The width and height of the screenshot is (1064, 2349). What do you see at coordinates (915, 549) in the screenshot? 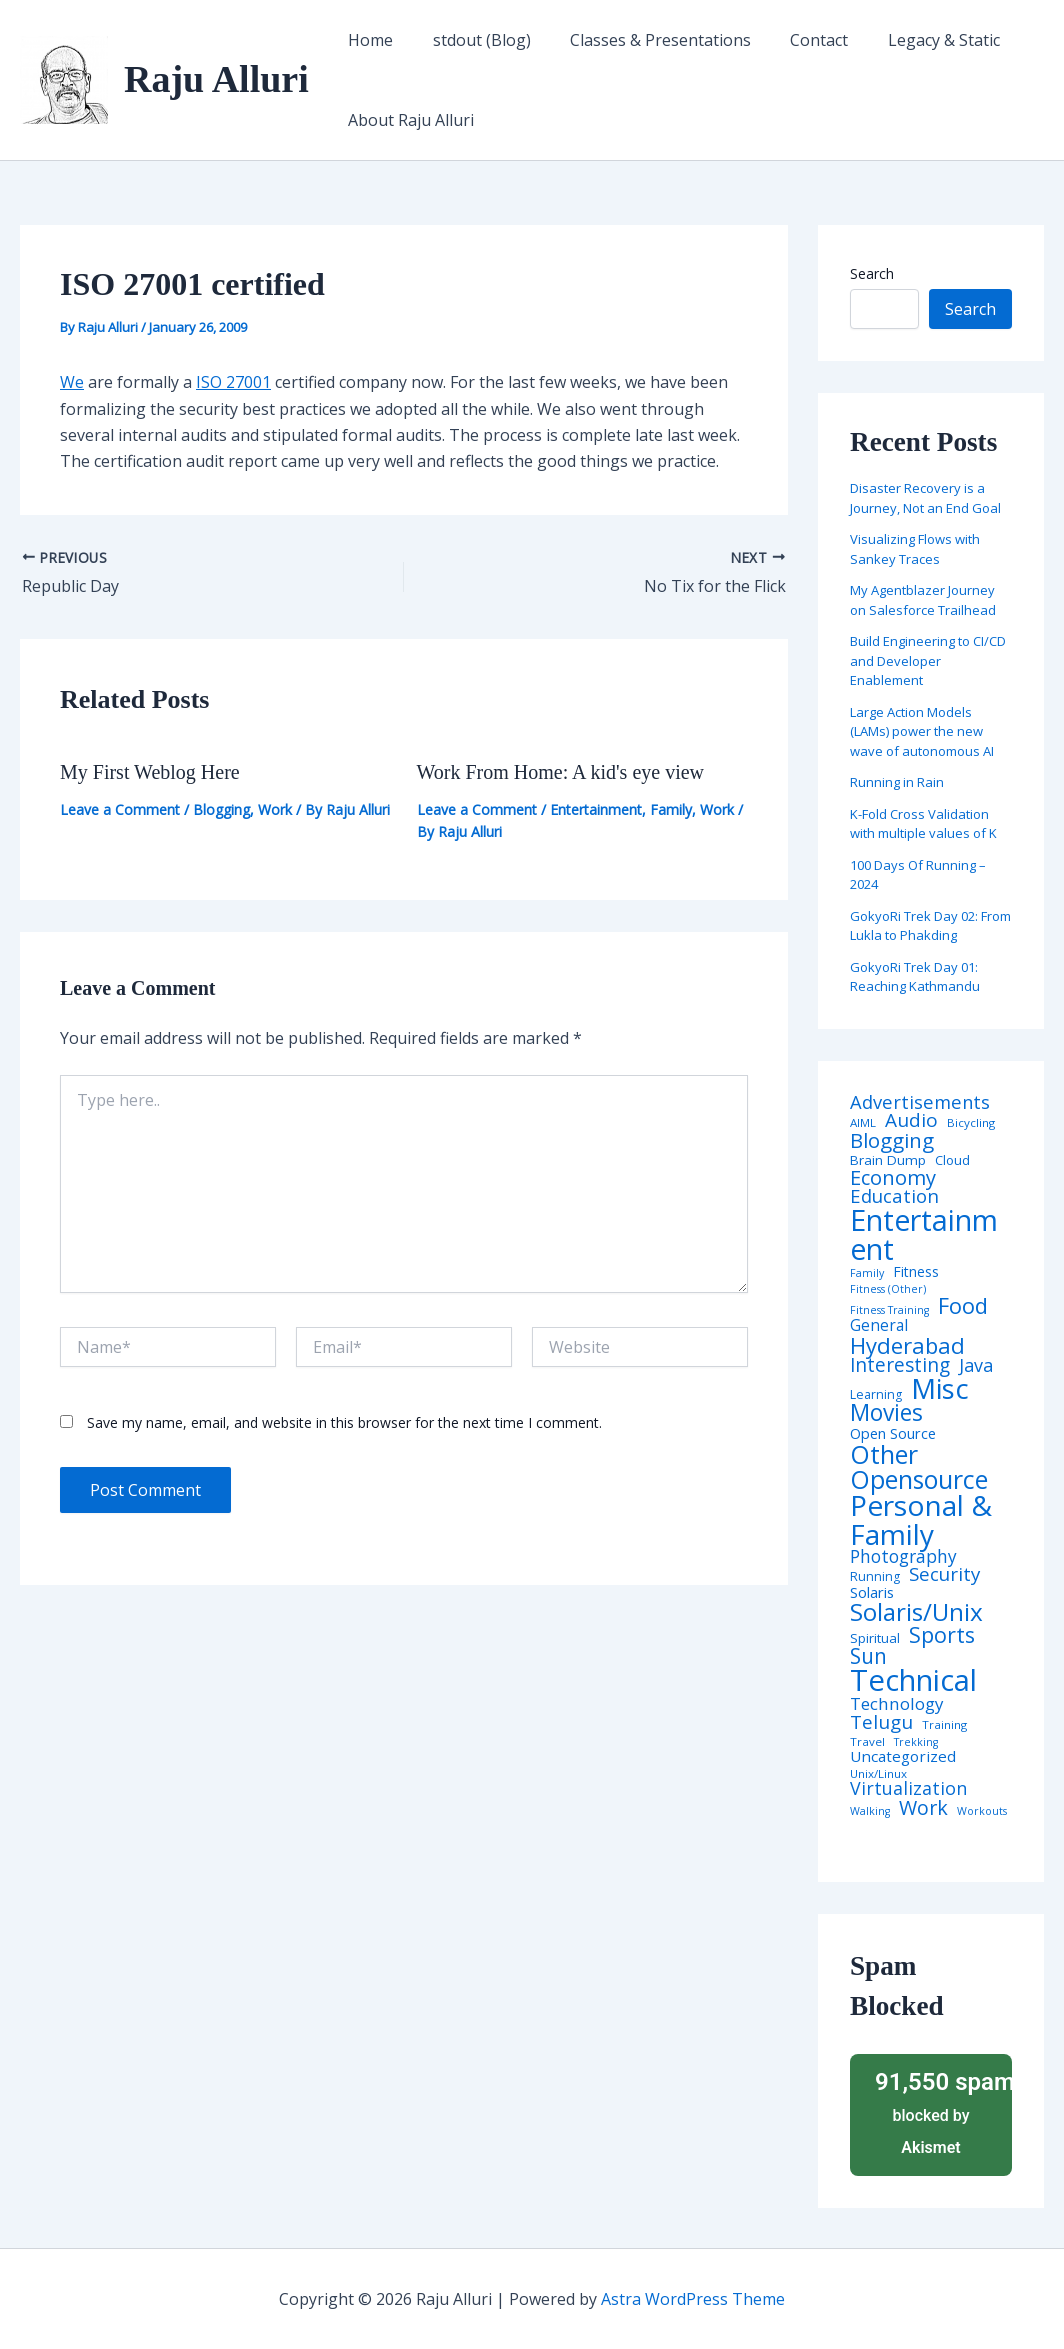
I see `Visualizing Flows with Sankey Traces` at bounding box center [915, 549].